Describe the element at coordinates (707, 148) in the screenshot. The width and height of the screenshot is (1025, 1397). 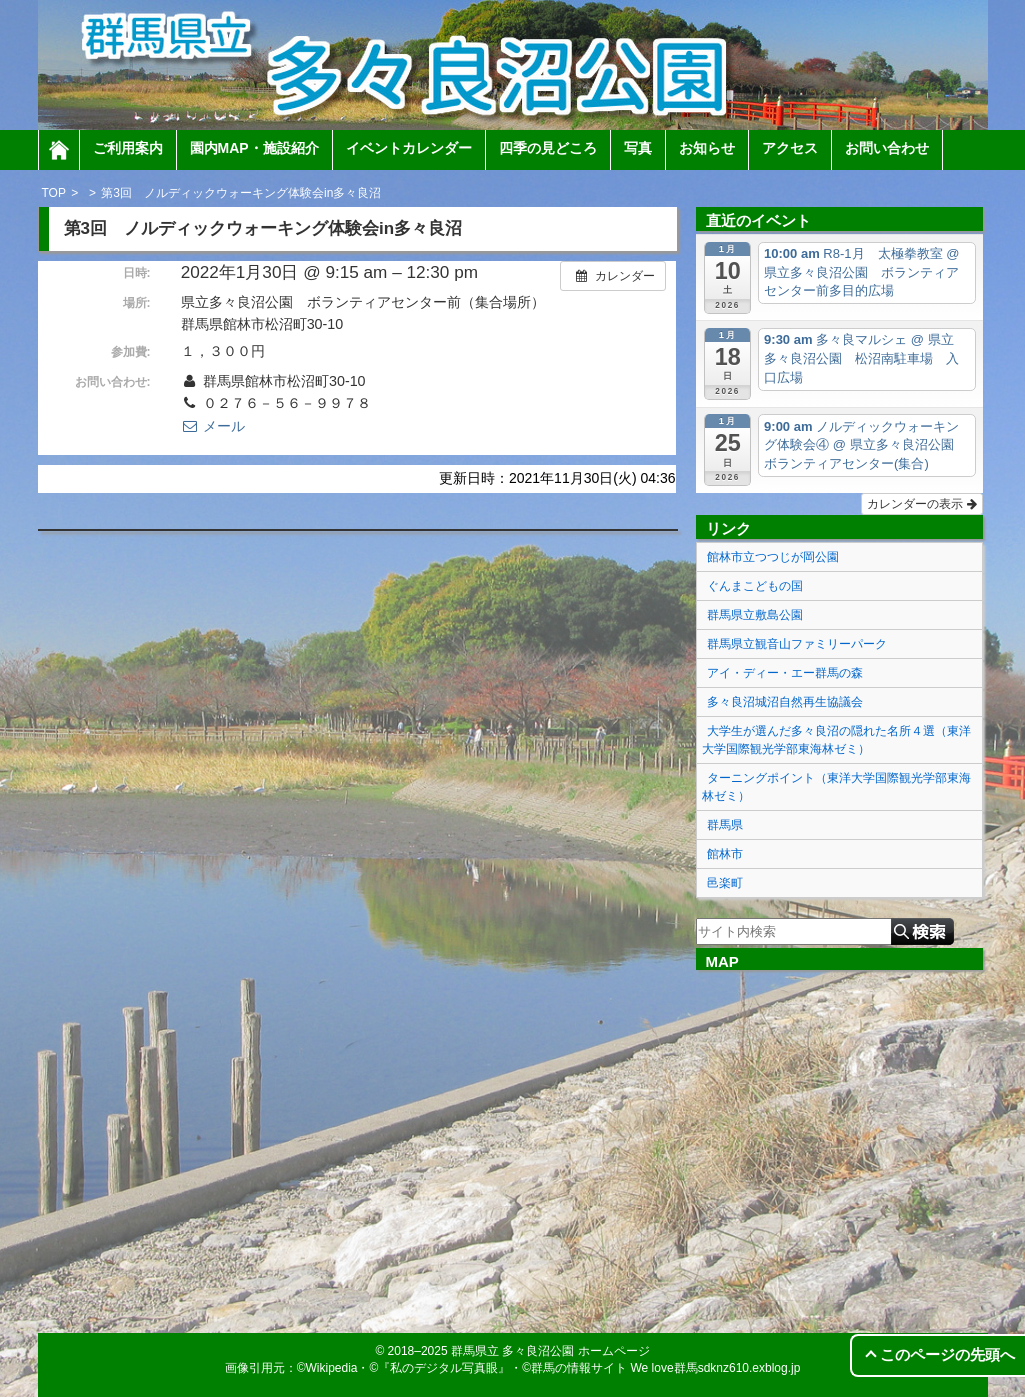
I see `お知らせ` at that location.